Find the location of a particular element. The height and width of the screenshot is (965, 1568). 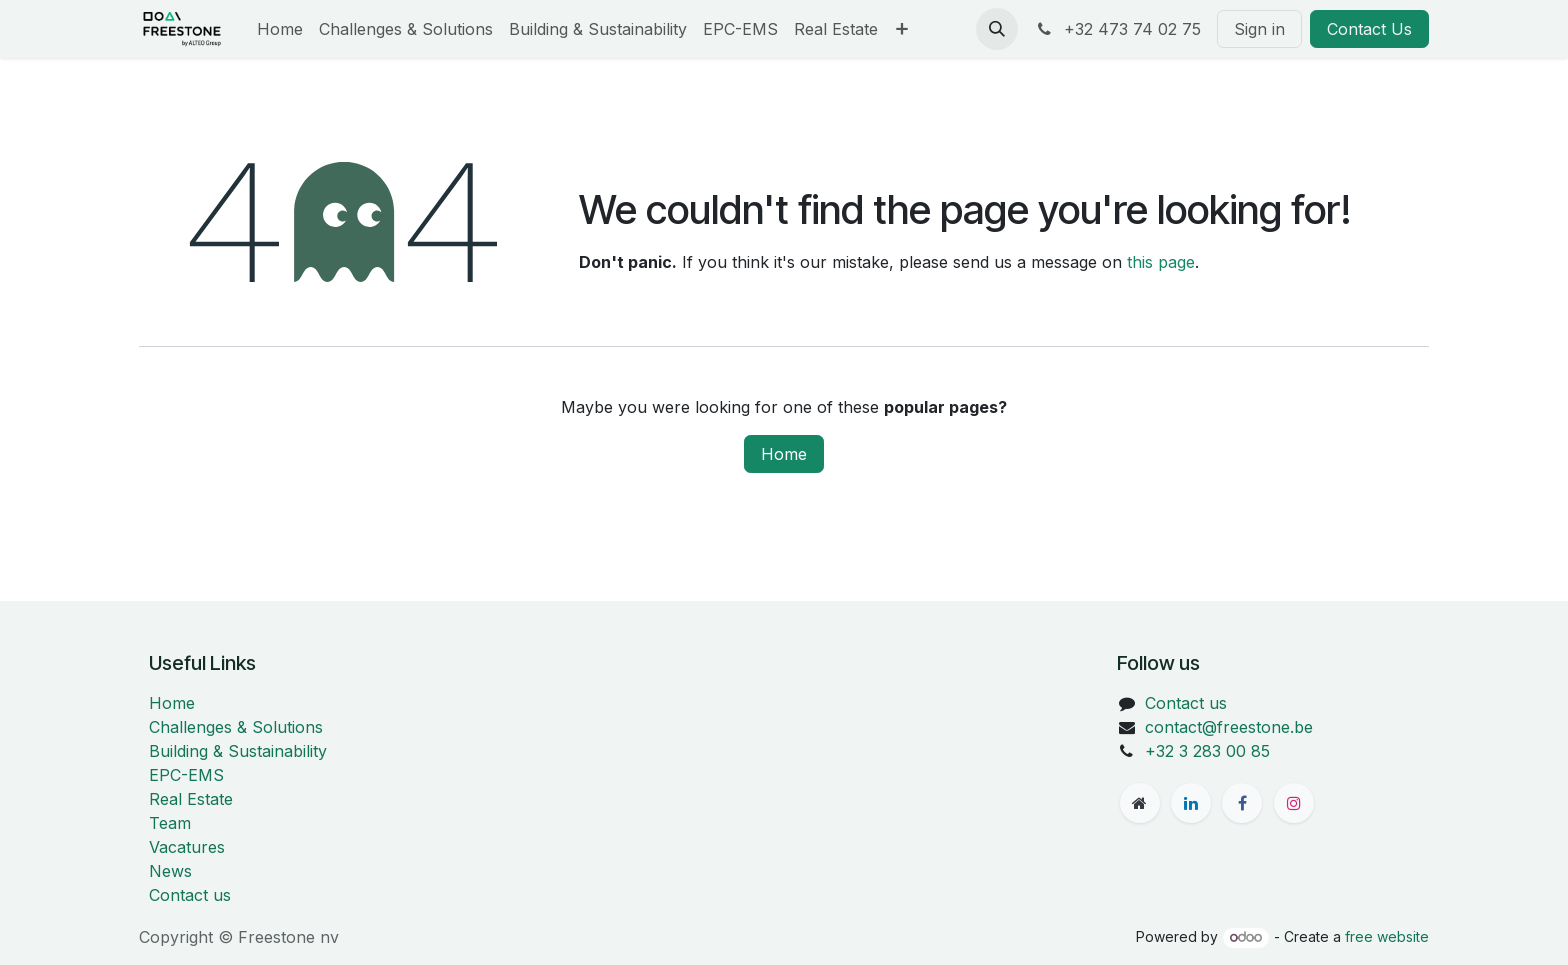

Sign in is located at coordinates (1259, 29).